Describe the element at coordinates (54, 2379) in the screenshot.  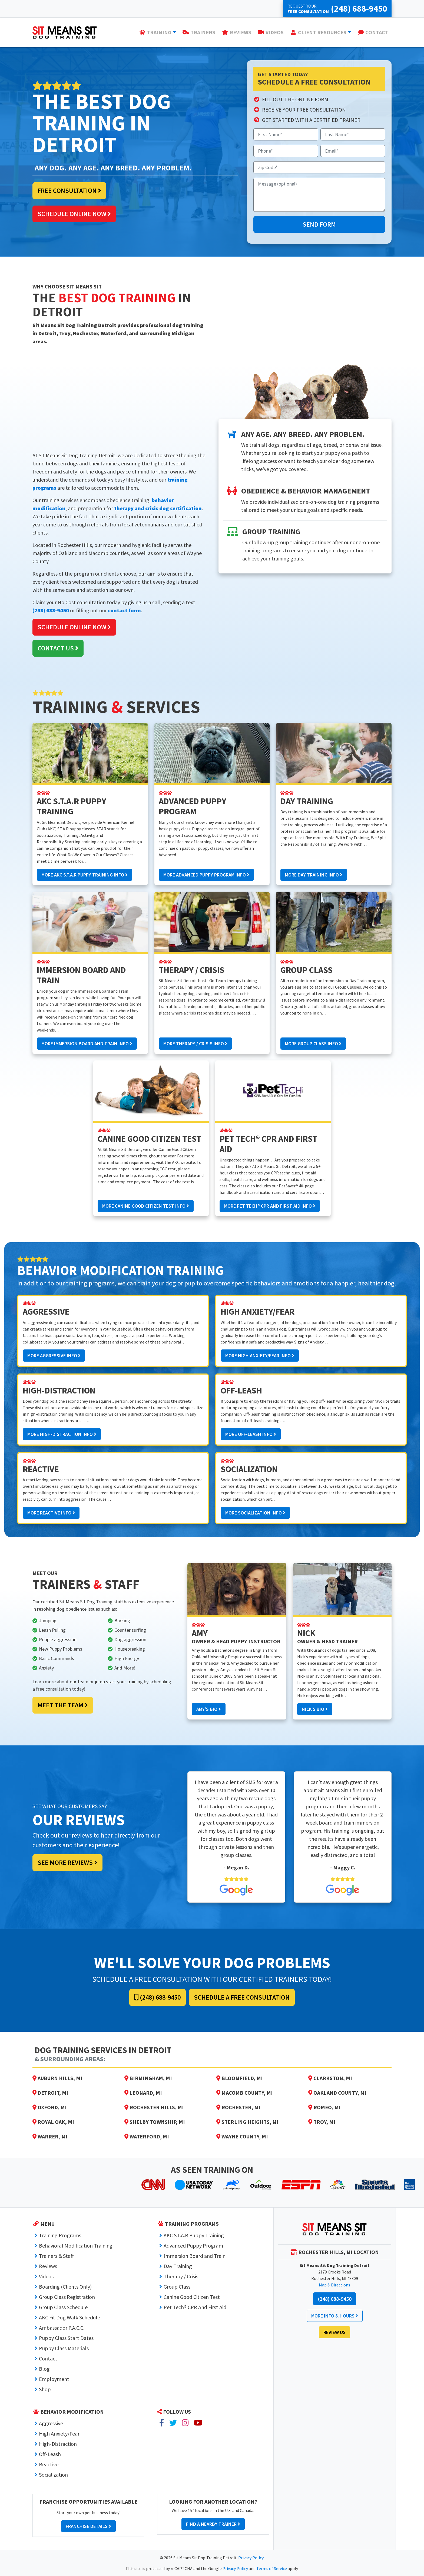
I see `Employment` at that location.